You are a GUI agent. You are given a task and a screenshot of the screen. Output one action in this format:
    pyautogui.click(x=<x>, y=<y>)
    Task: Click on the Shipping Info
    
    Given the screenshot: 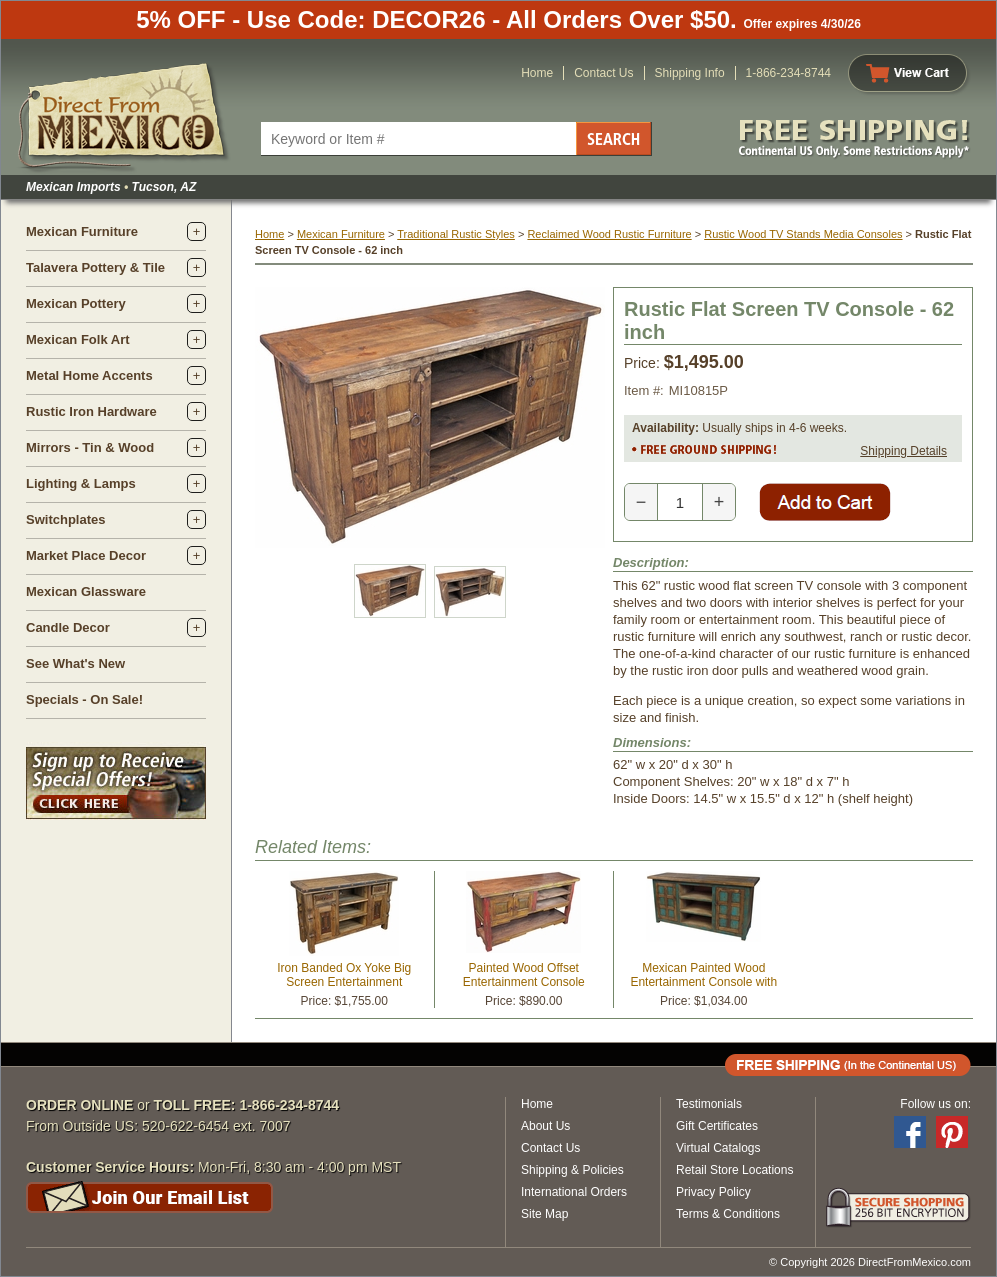 What is the action you would take?
    pyautogui.click(x=690, y=73)
    